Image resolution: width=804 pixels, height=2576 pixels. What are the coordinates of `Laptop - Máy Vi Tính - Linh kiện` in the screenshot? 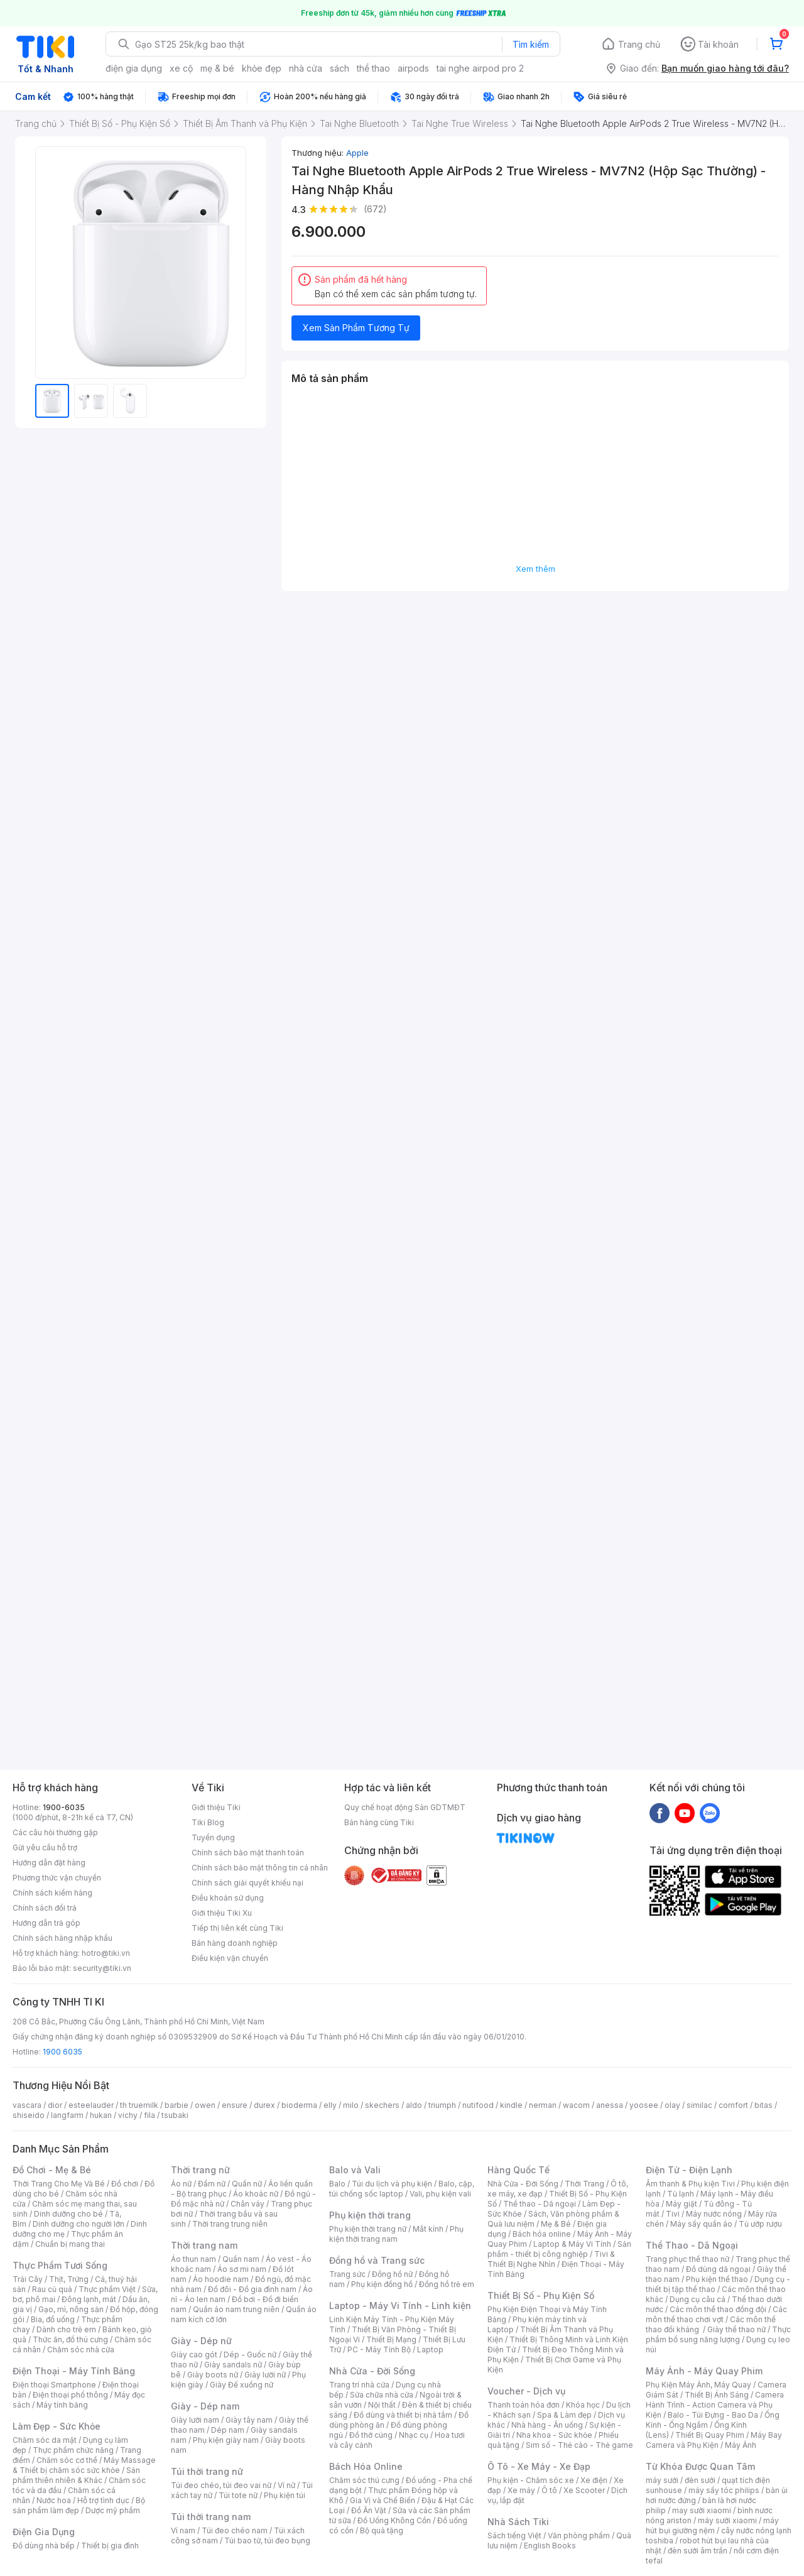 It's located at (400, 2305).